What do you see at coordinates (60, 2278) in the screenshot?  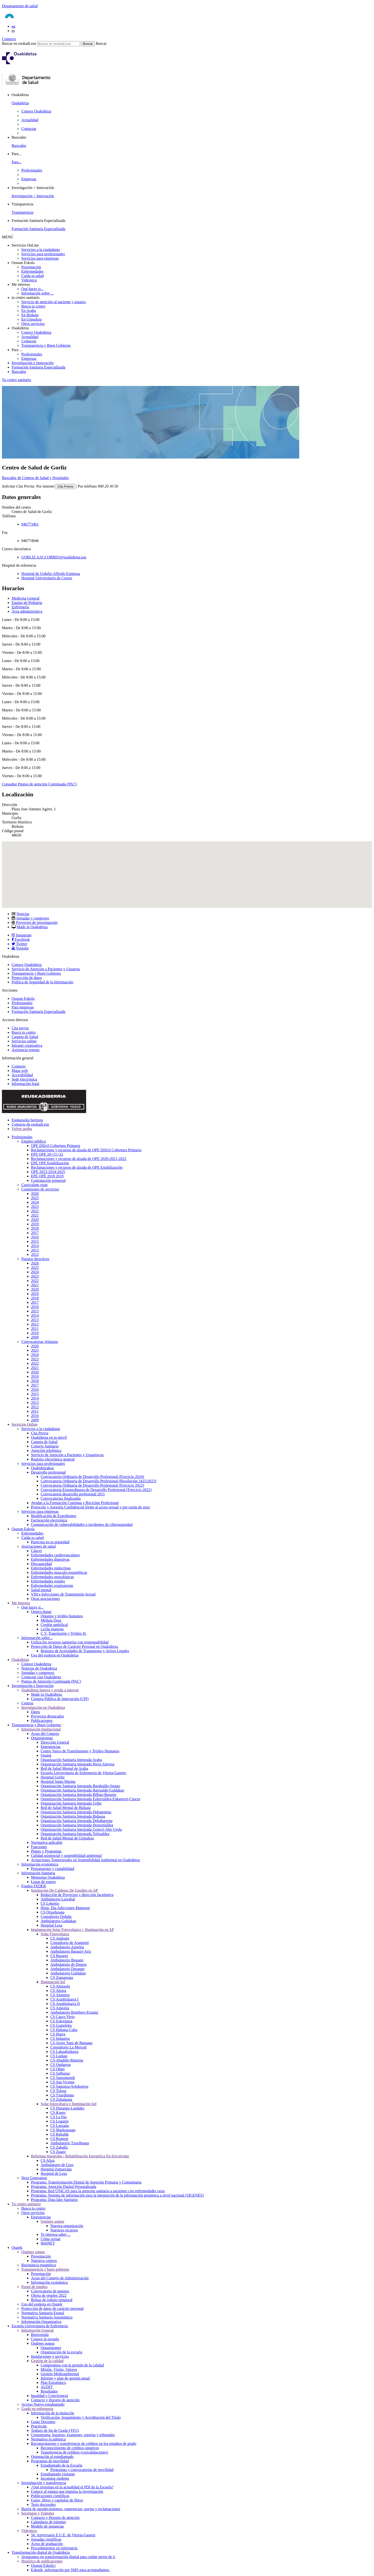 I see `Actas del Consejo de Administración` at bounding box center [60, 2278].